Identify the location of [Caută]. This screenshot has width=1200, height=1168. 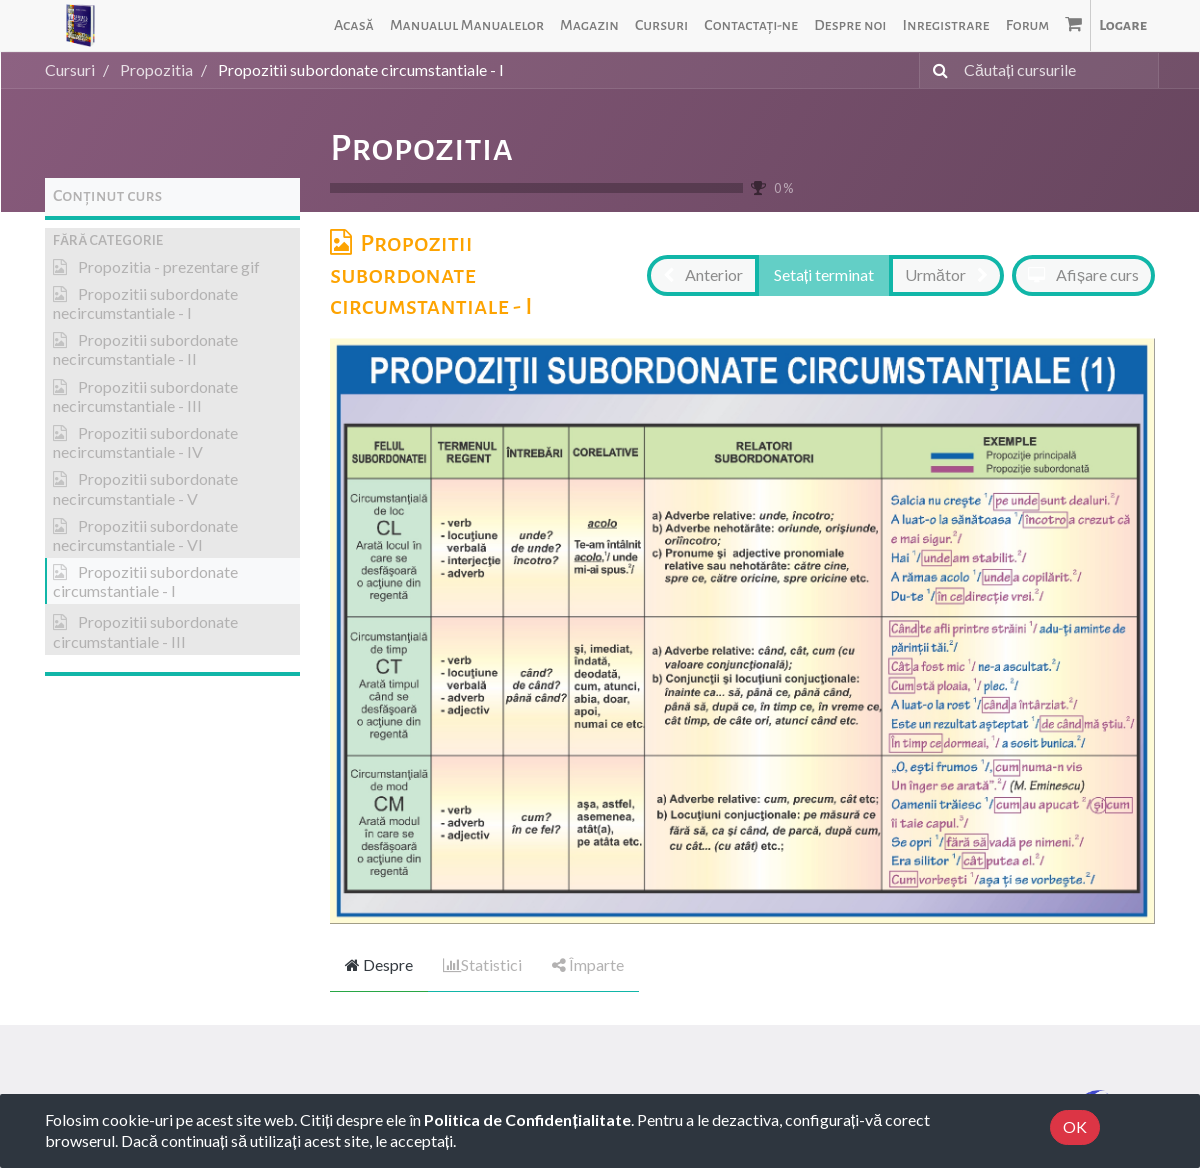
(936, 70).